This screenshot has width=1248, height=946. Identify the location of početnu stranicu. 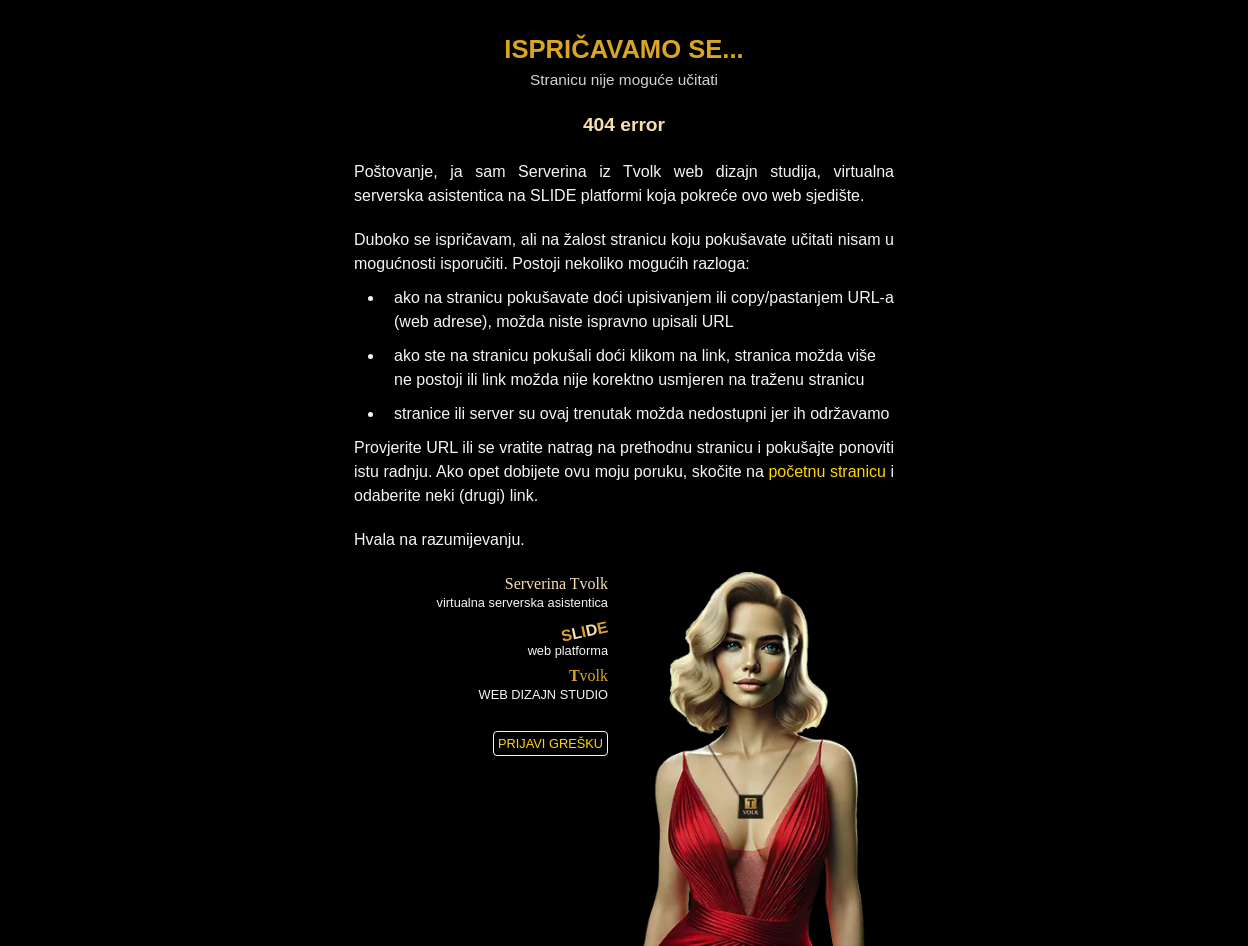
(827, 471).